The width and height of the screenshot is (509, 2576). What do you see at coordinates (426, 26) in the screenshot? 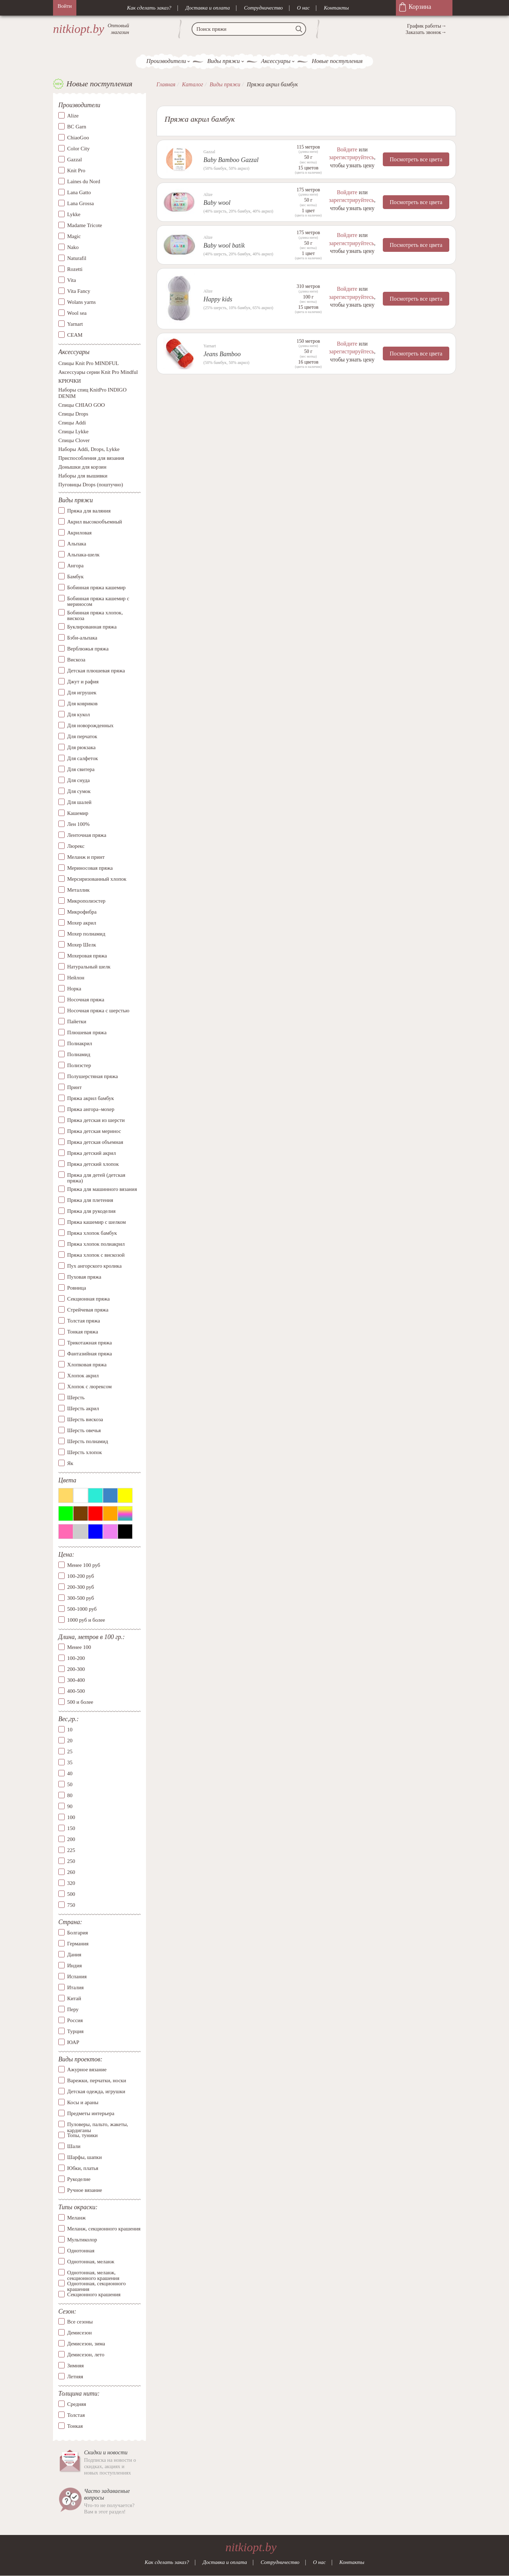
I see `График работы→` at bounding box center [426, 26].